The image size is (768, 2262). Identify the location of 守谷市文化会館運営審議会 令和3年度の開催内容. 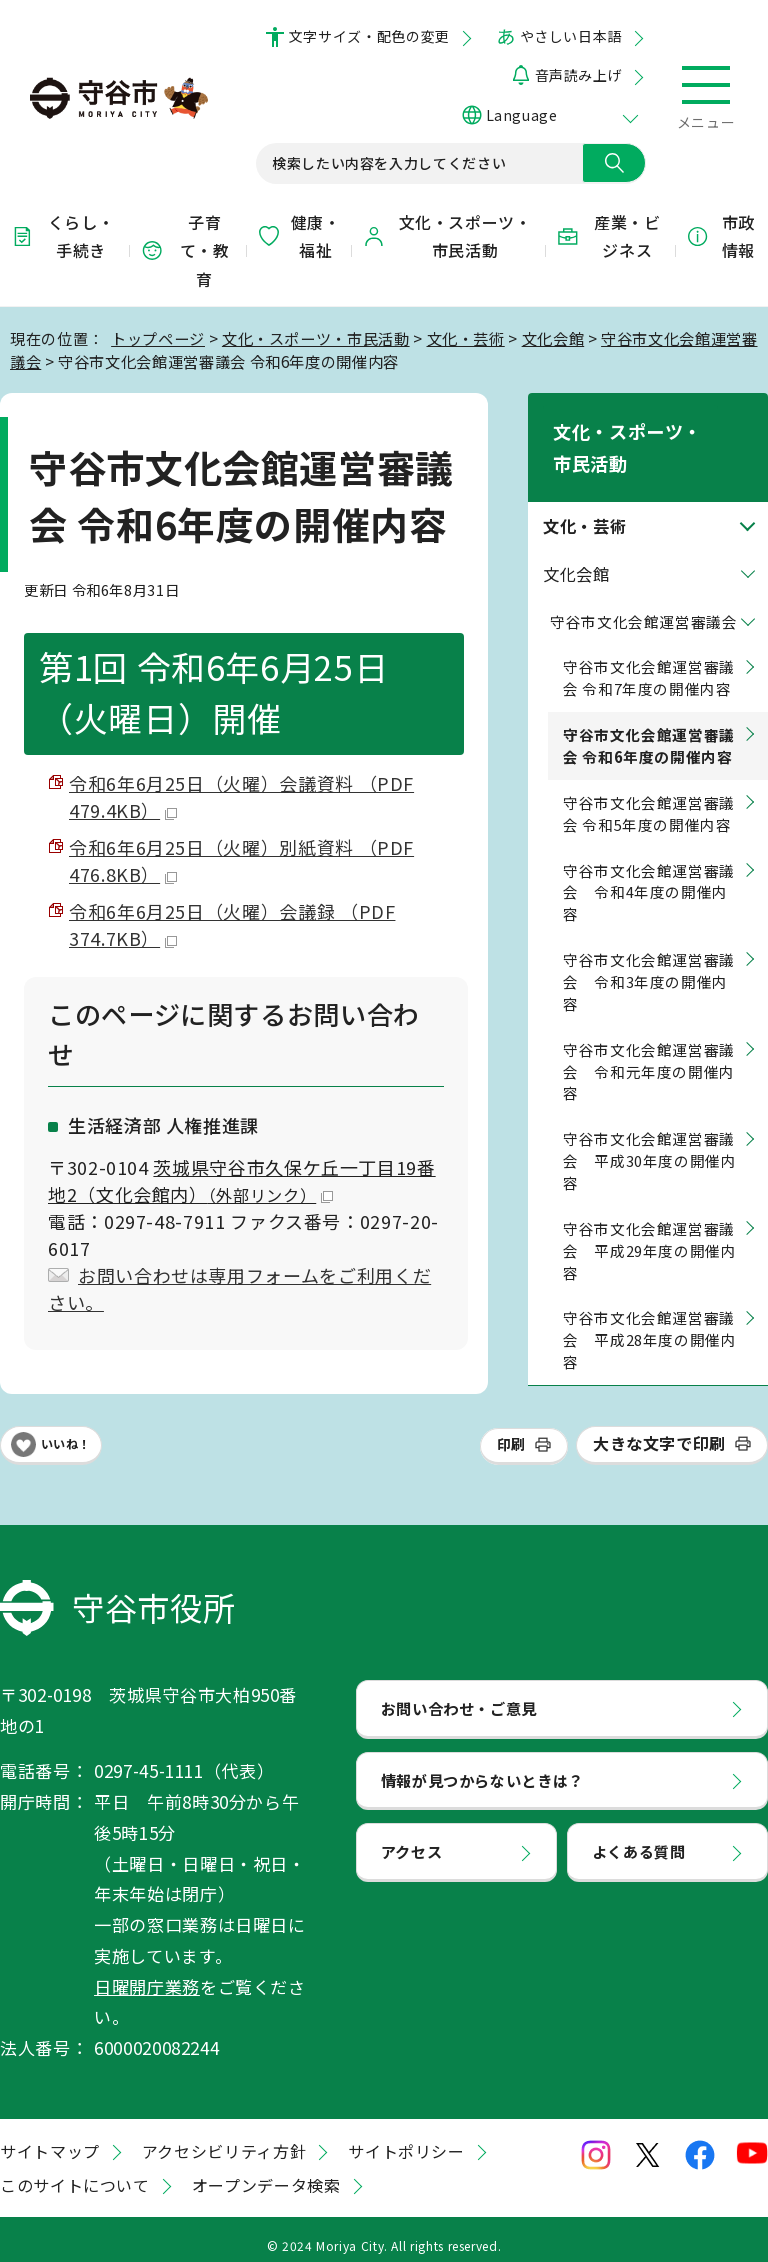
(649, 950).